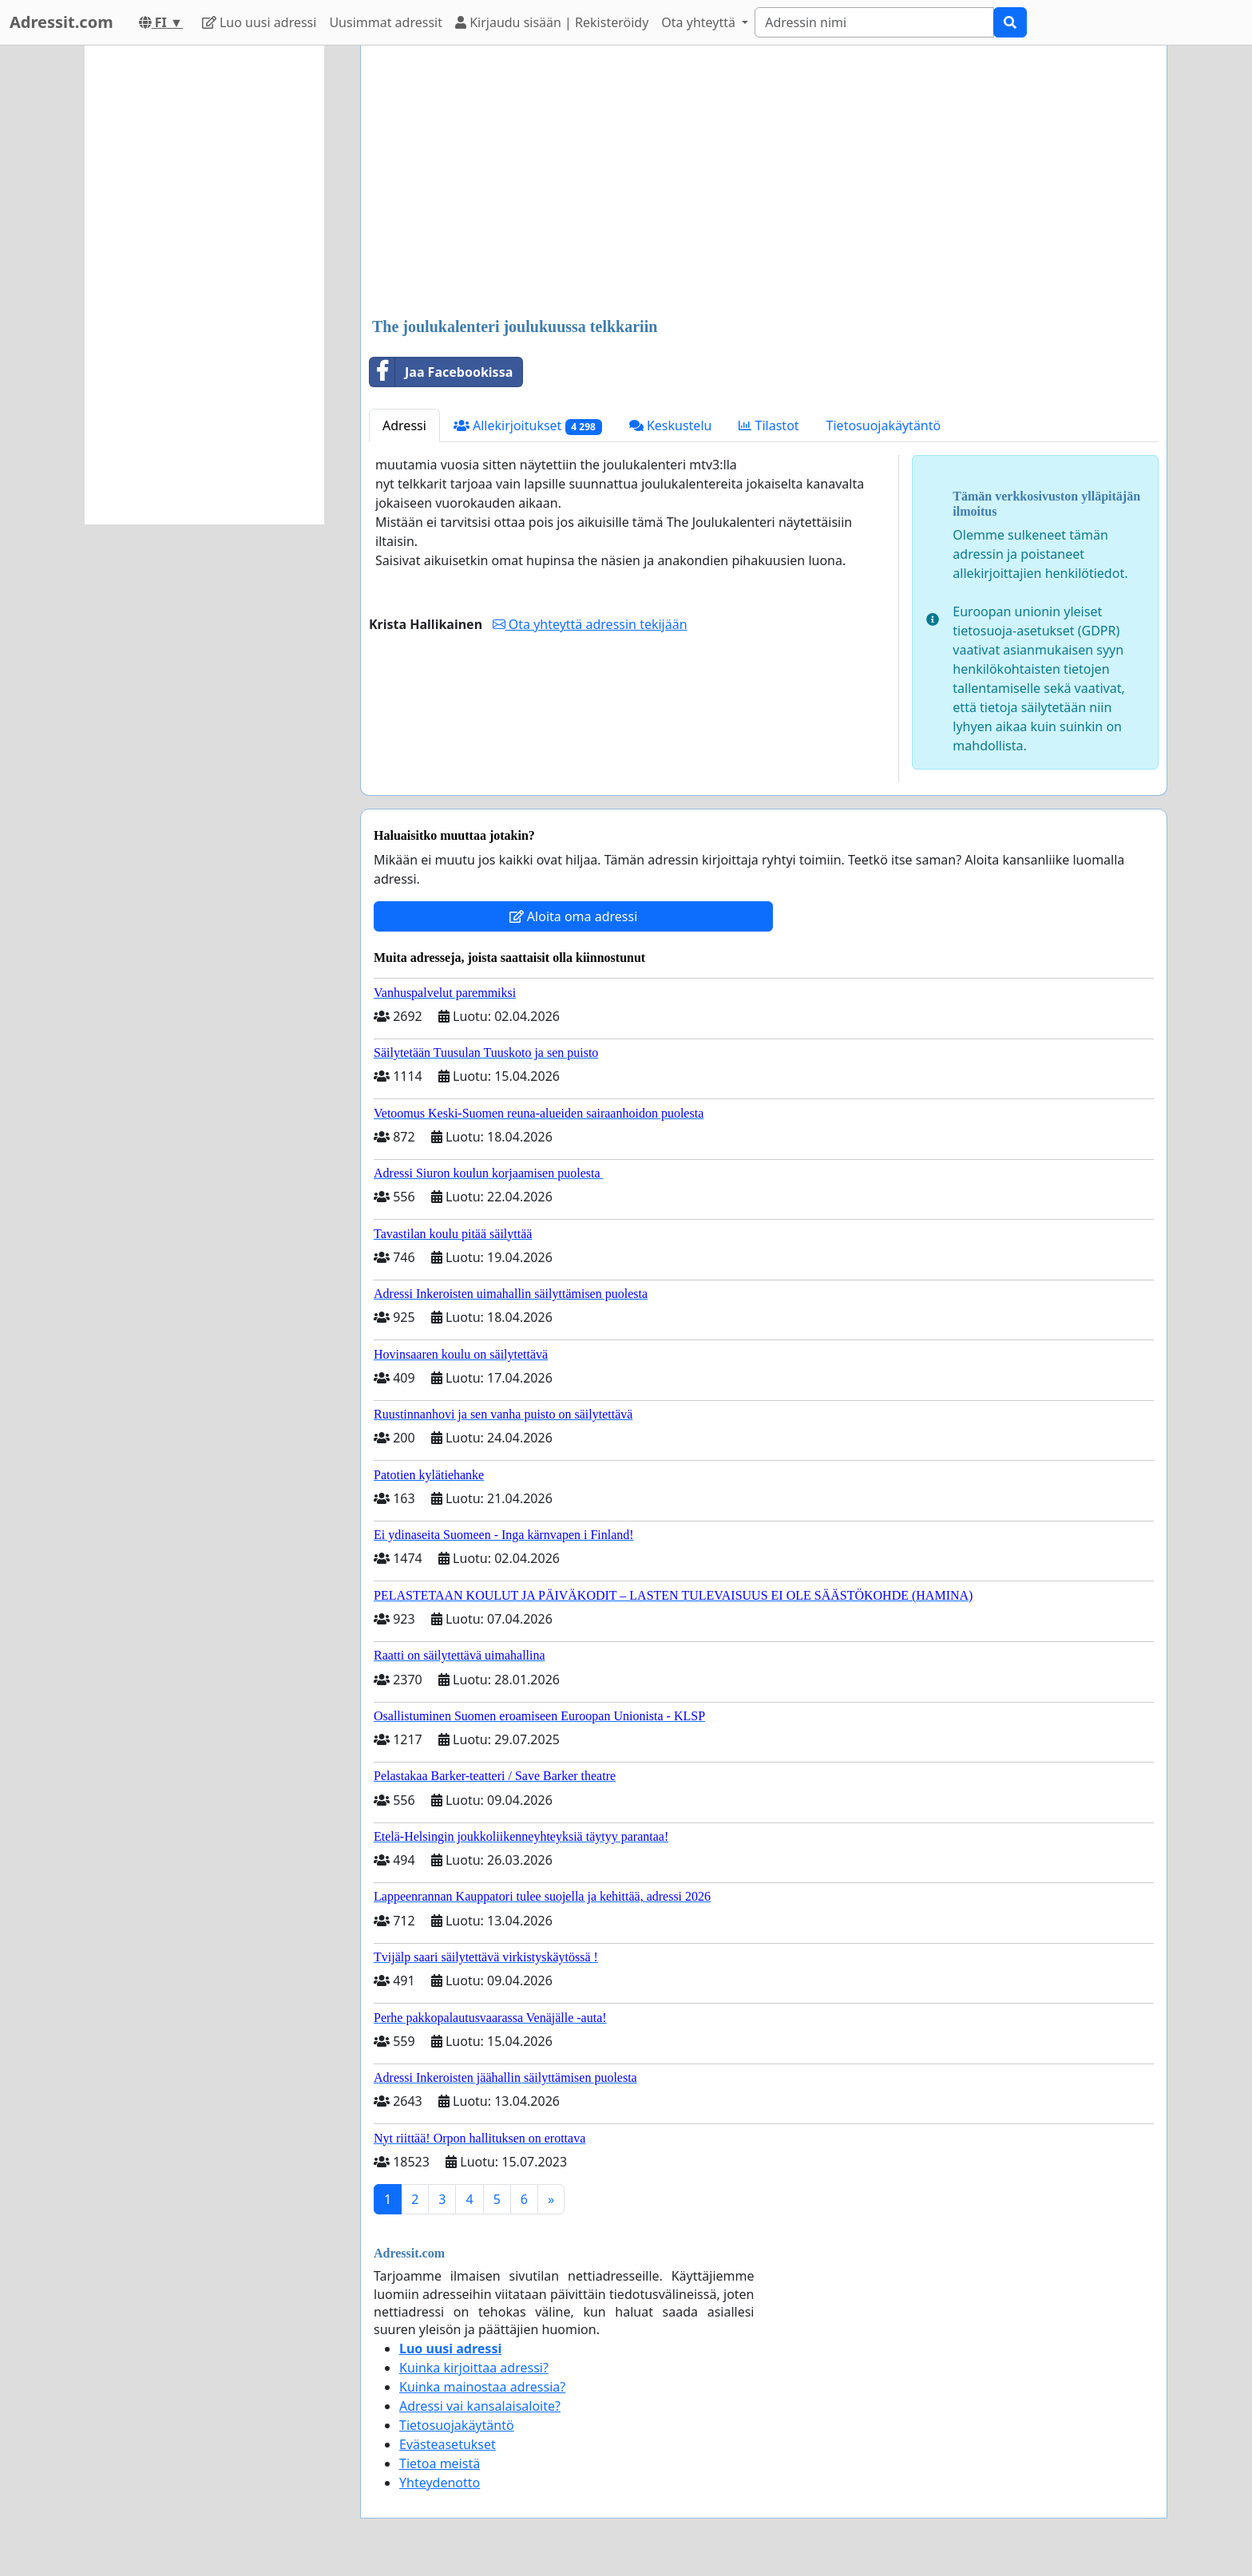  Describe the element at coordinates (700, 22) in the screenshot. I see `Ota yhteyttä [button]` at that location.